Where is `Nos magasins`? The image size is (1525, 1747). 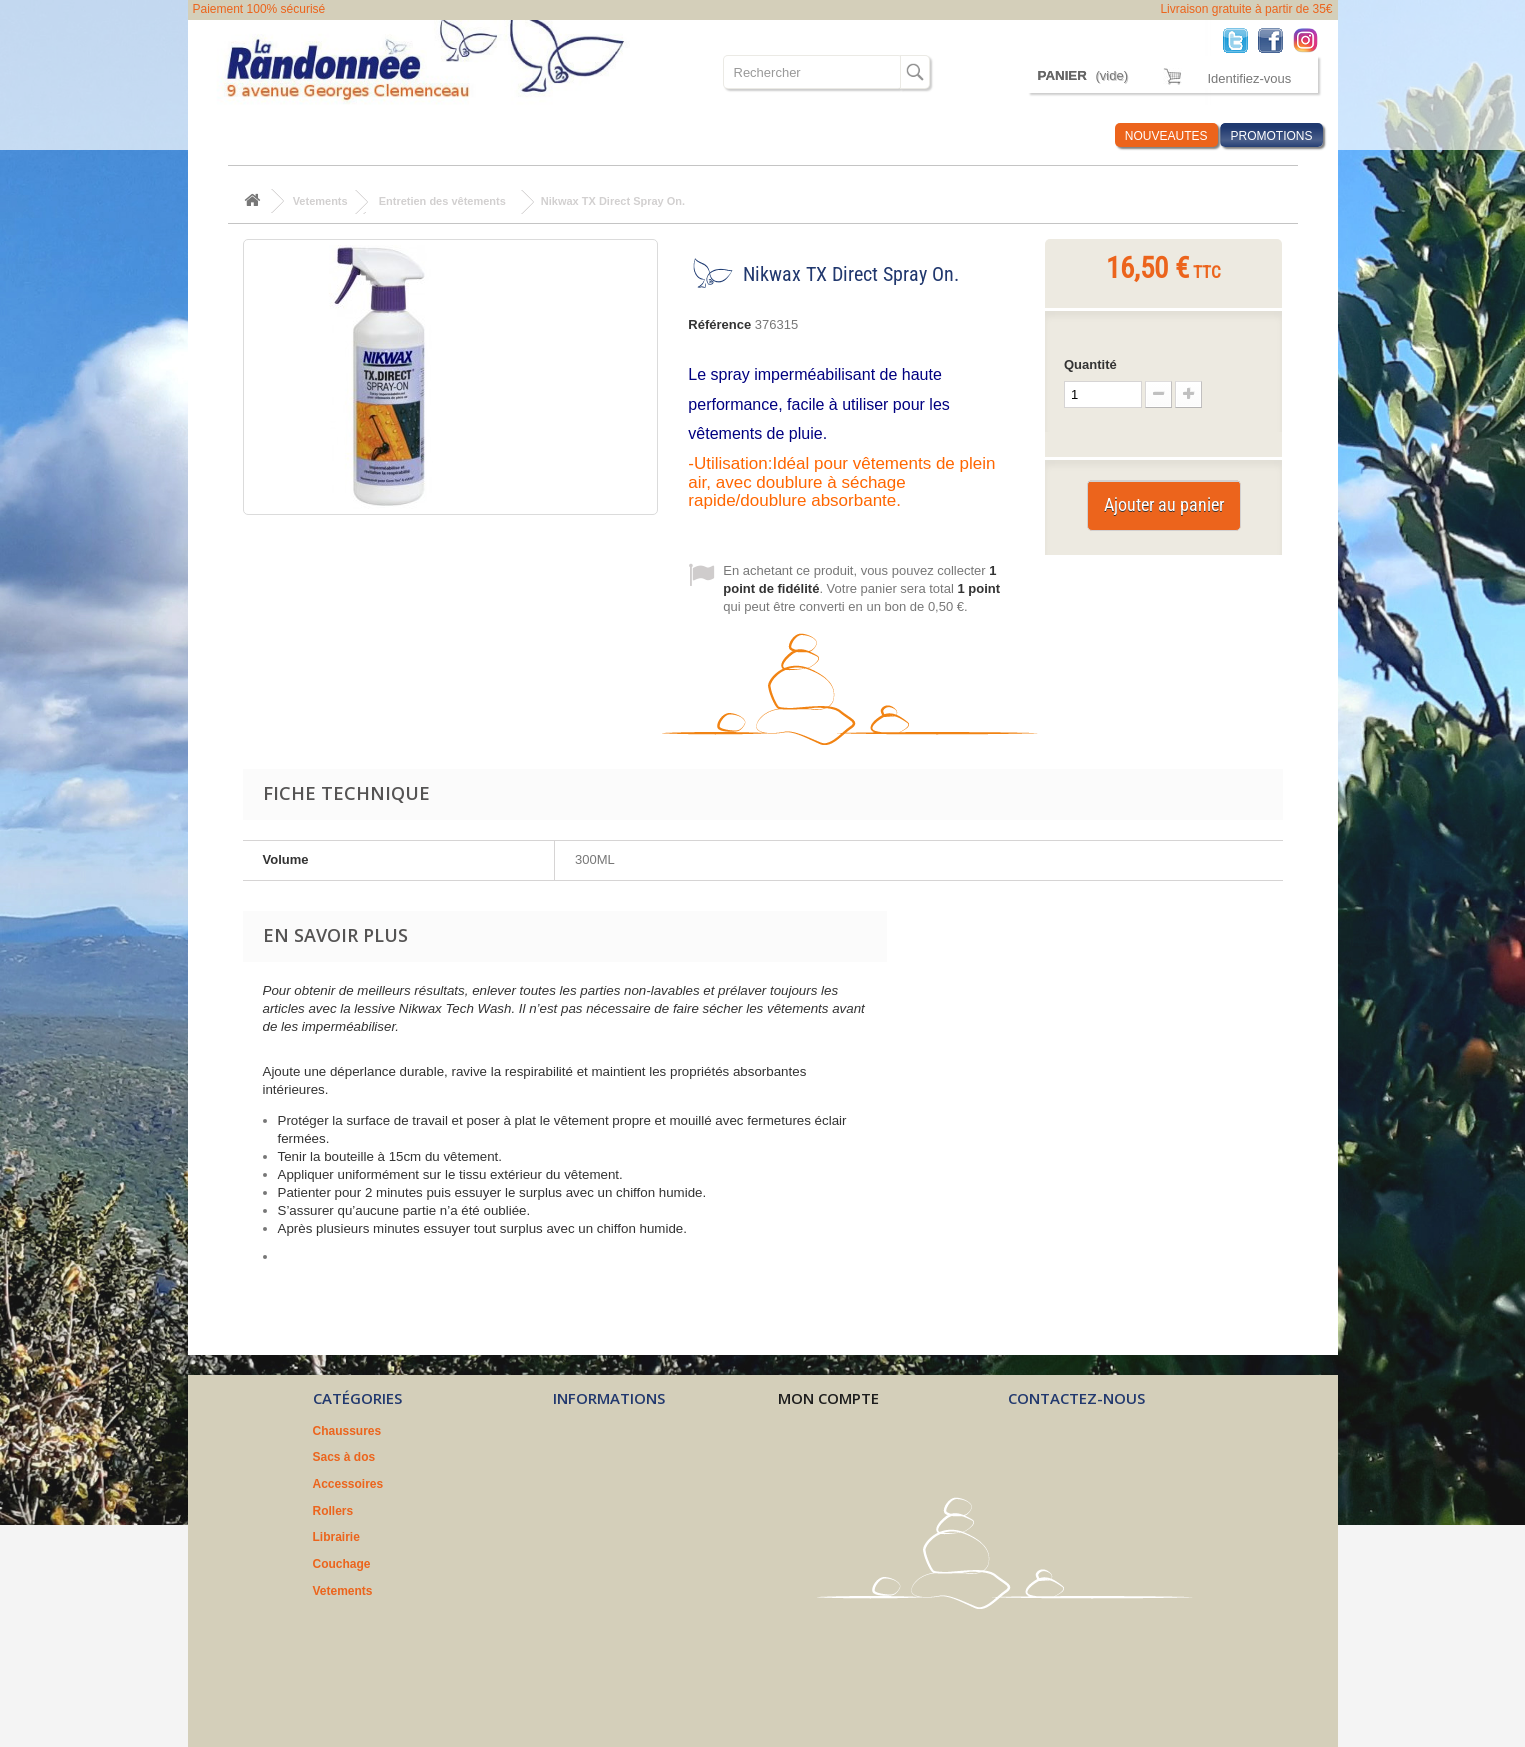
Nos magasins is located at coordinates (593, 1457).